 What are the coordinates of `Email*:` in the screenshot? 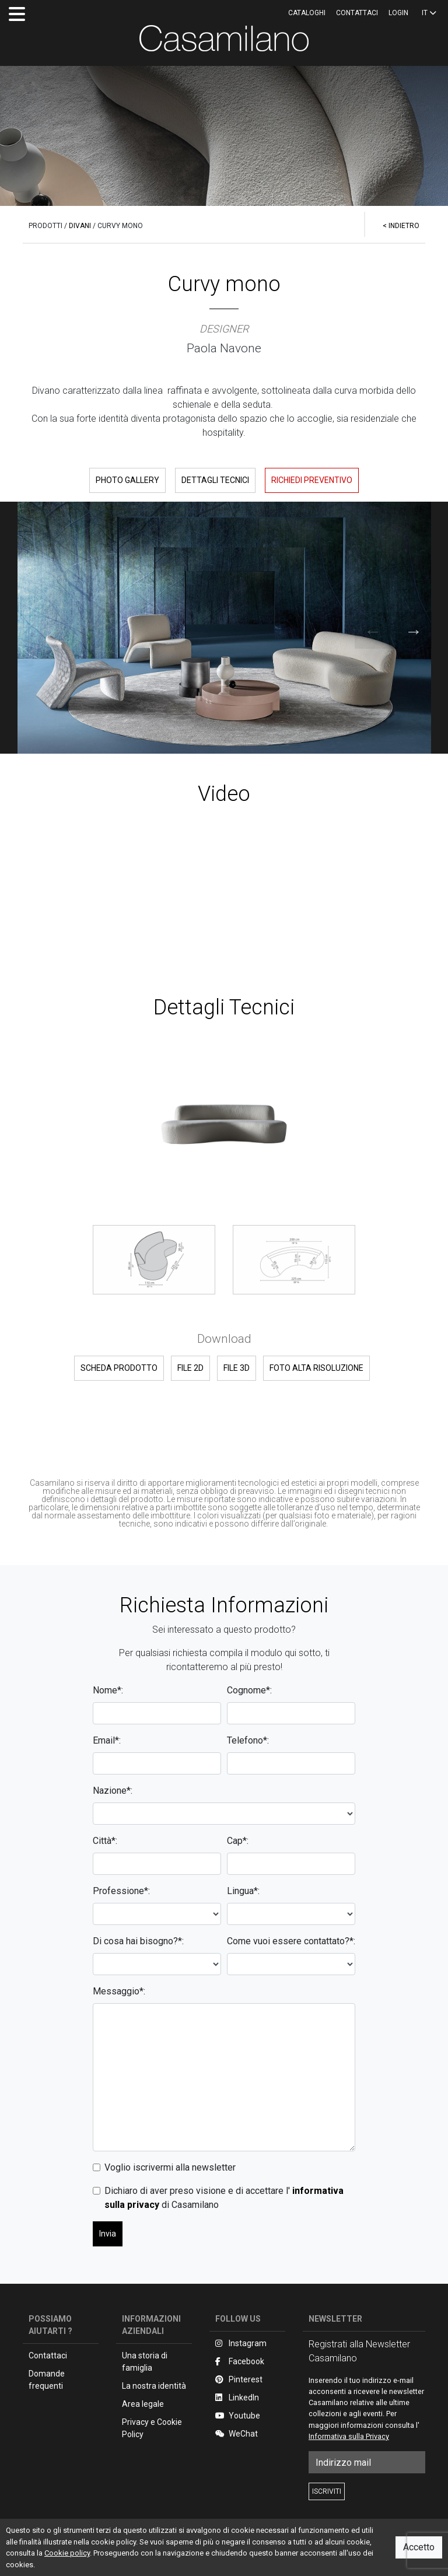 It's located at (107, 1740).